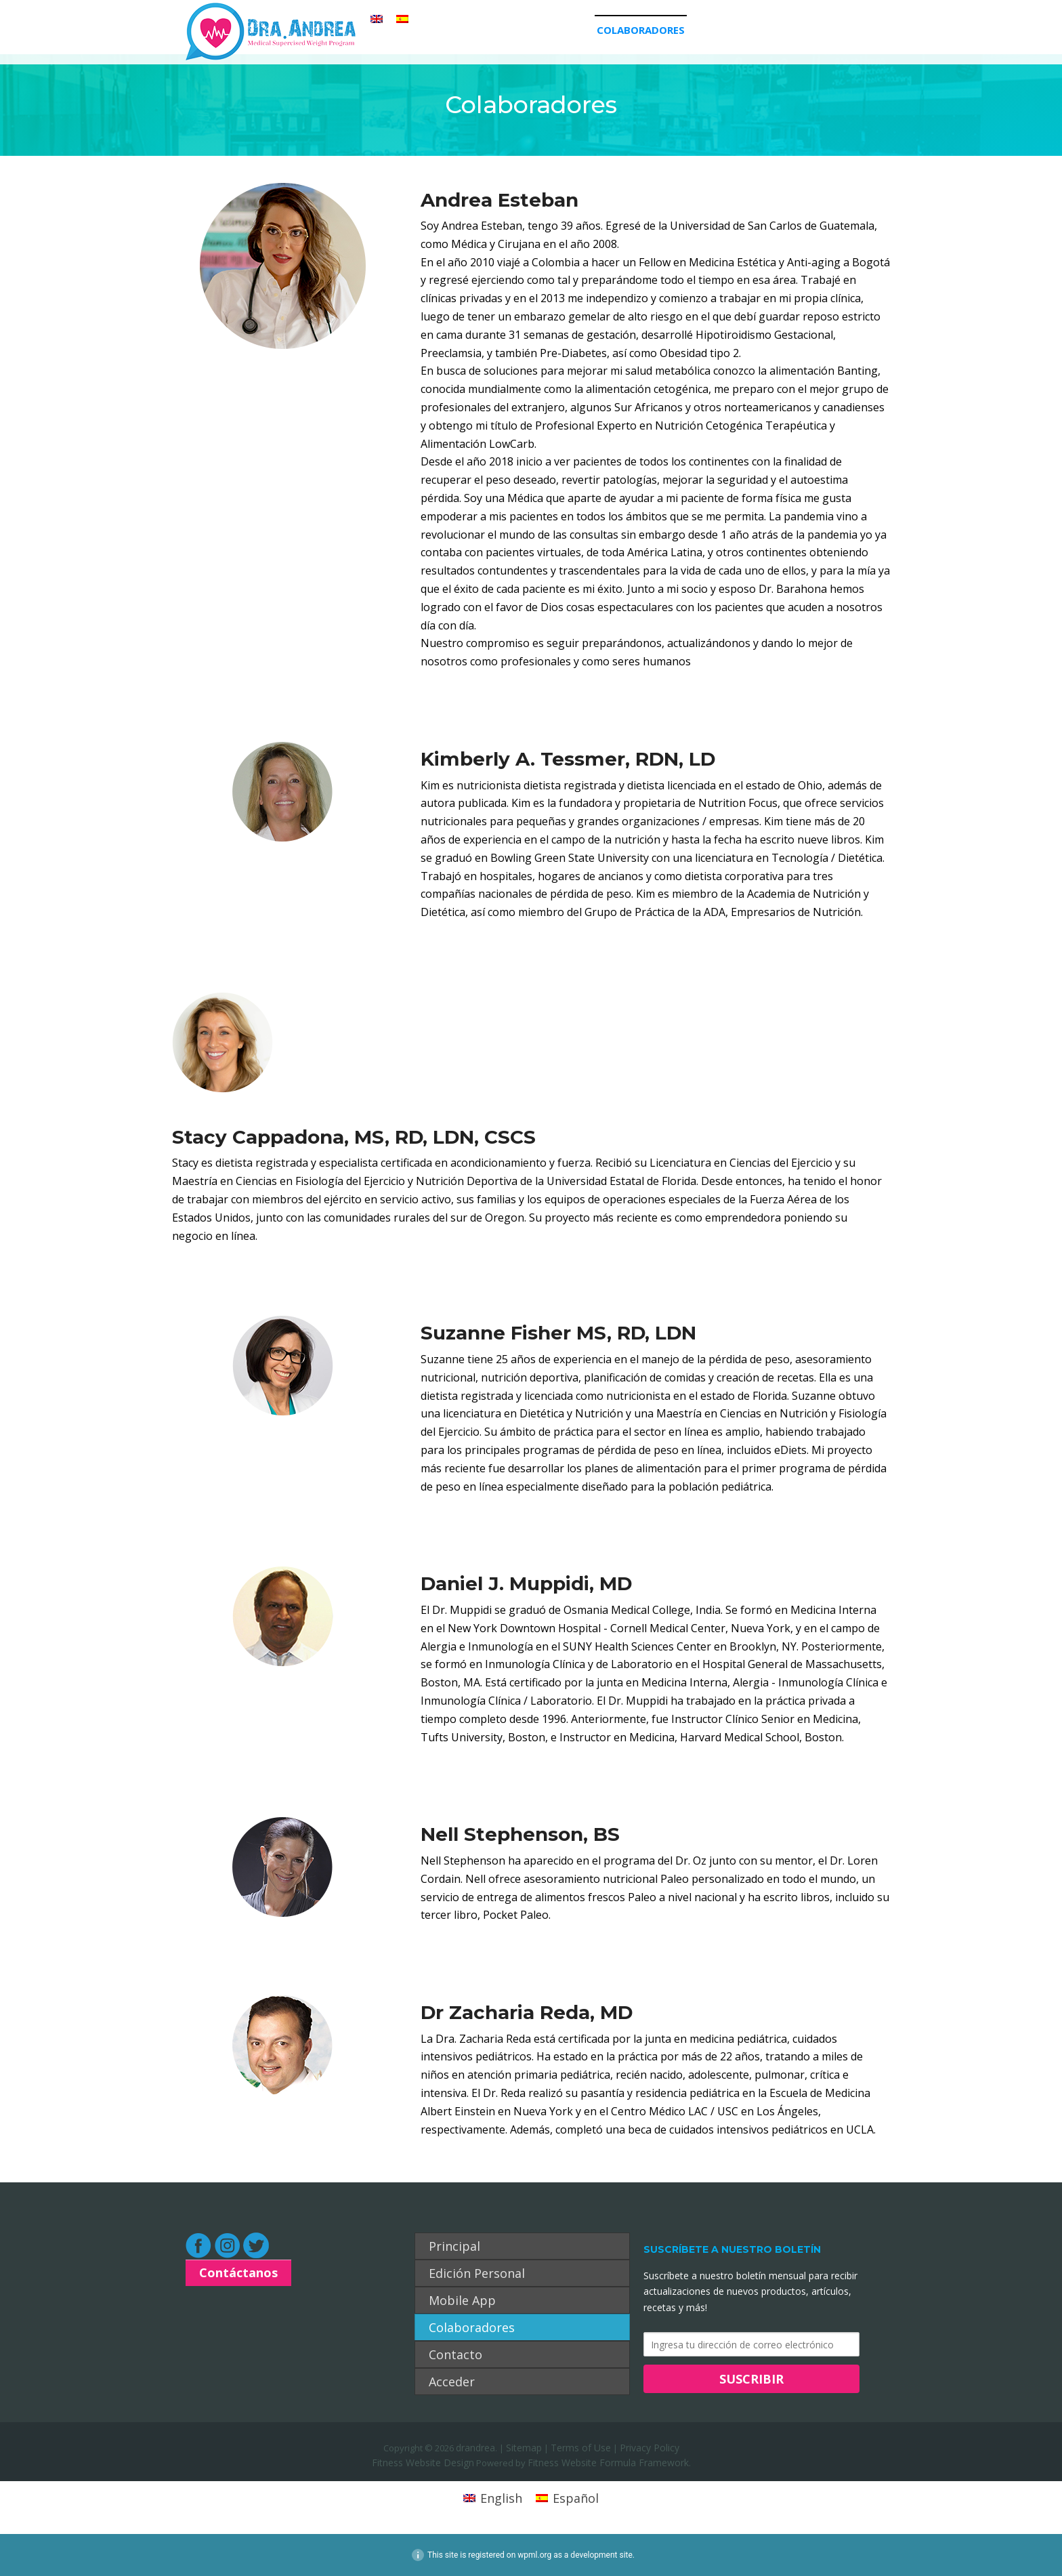  What do you see at coordinates (641, 30) in the screenshot?
I see `Colaboradores` at bounding box center [641, 30].